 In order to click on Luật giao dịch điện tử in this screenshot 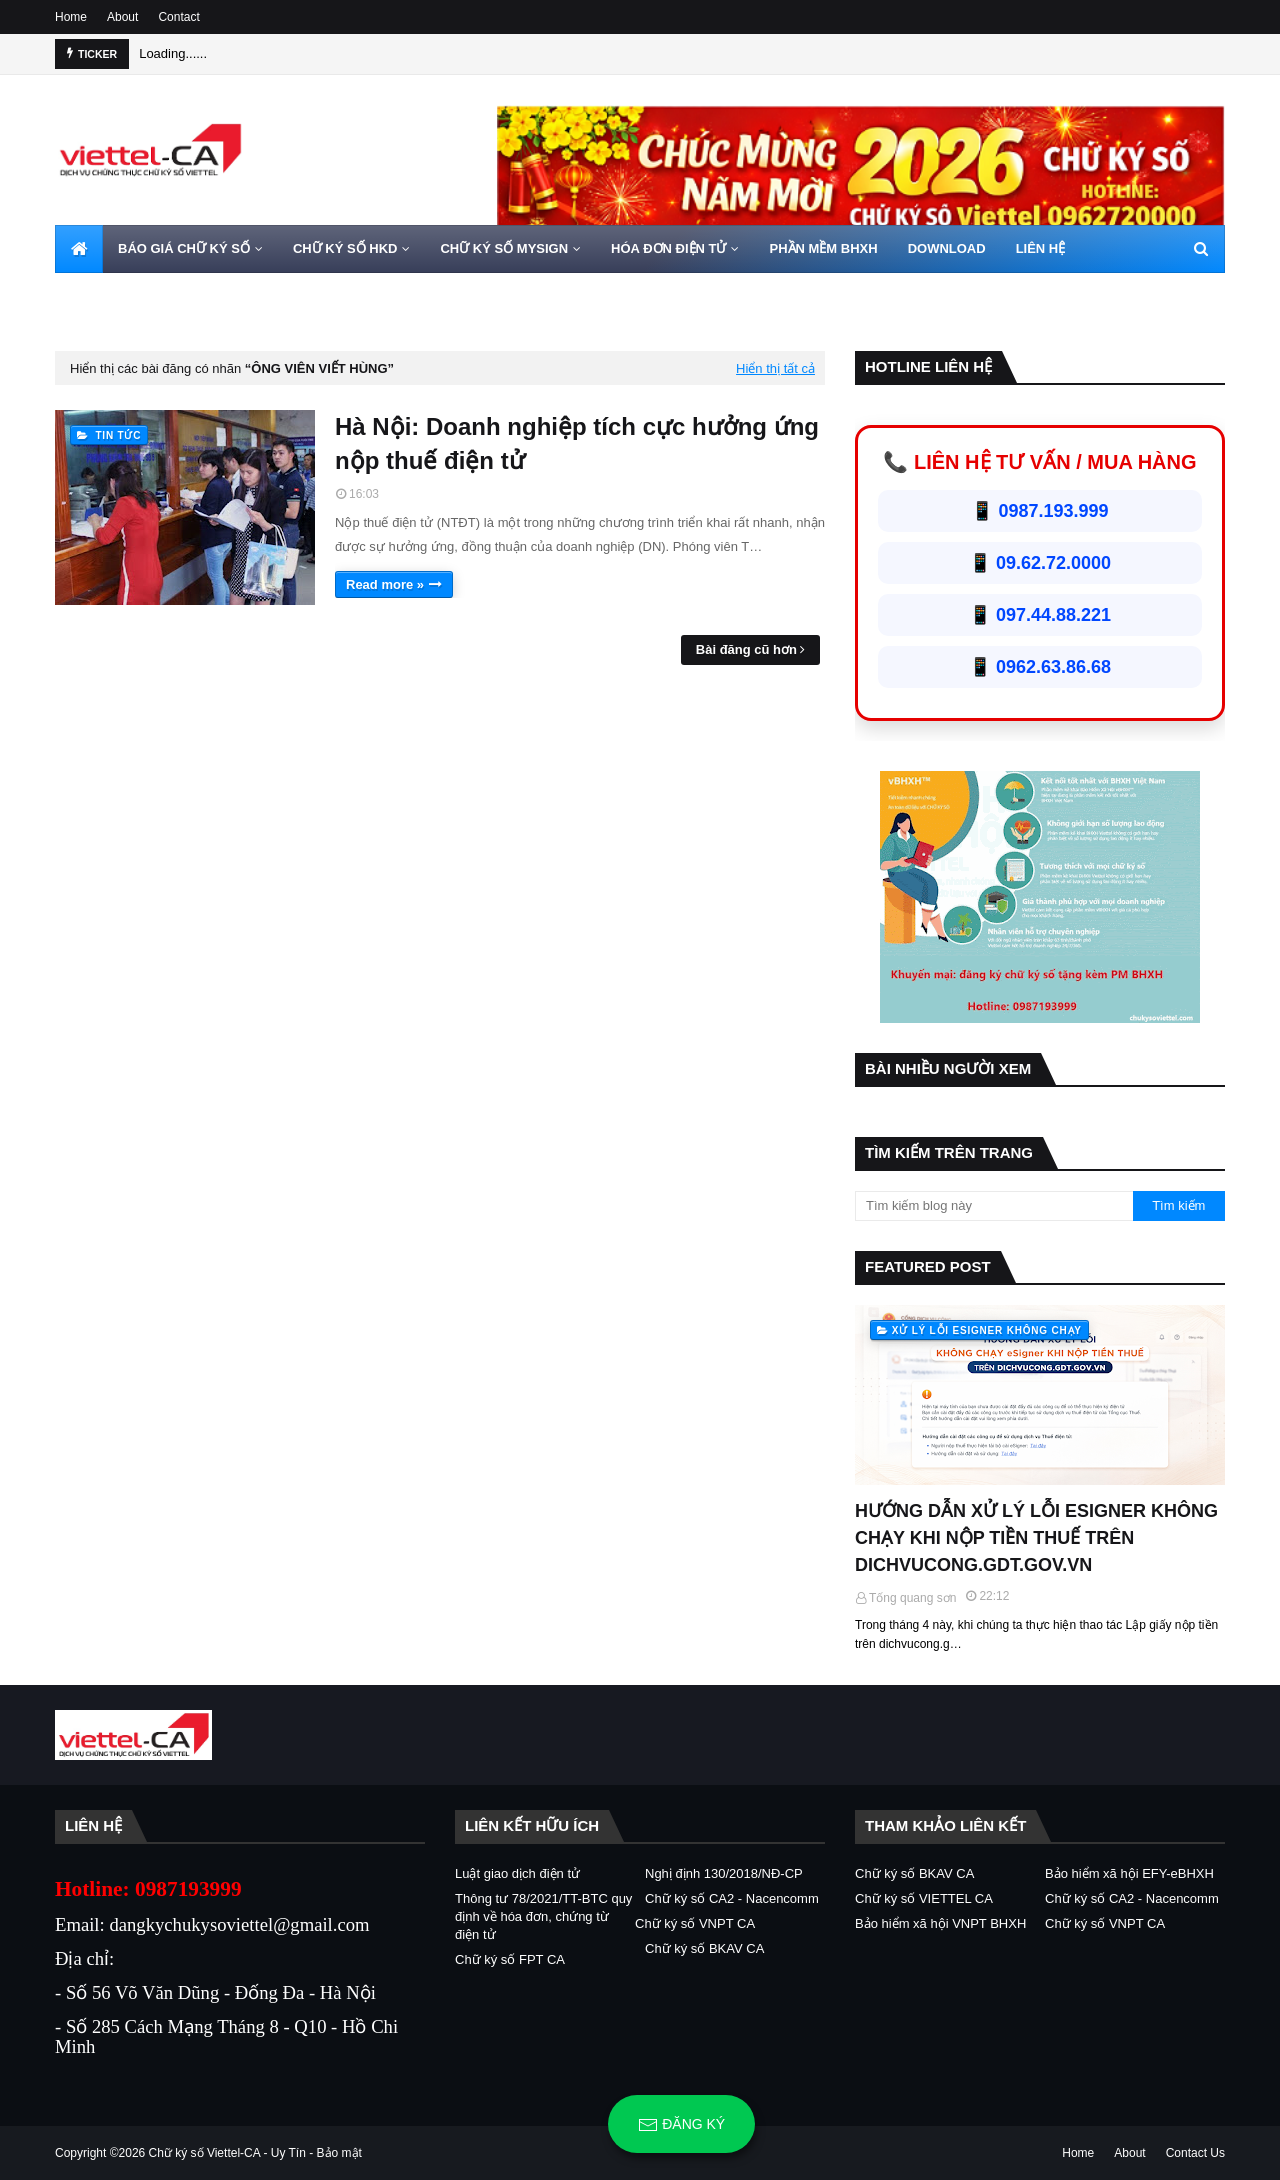, I will do `click(517, 1873)`.